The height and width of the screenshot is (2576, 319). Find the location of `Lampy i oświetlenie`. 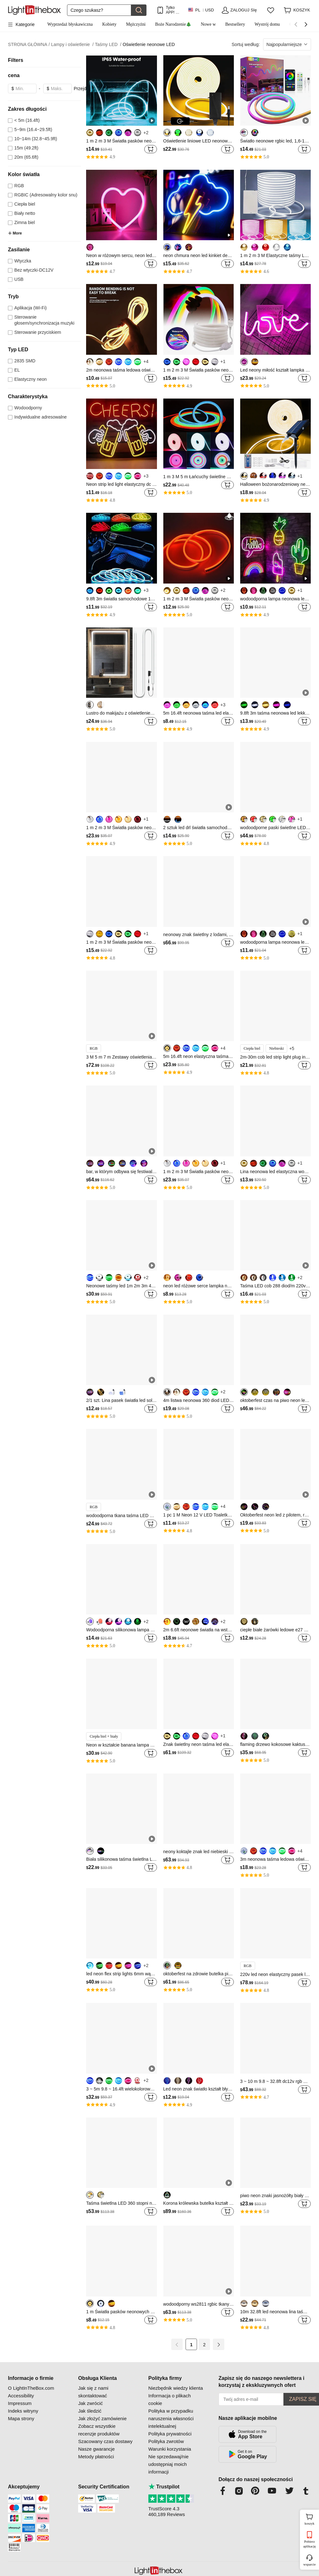

Lampy i oświetlenie is located at coordinates (72, 45).